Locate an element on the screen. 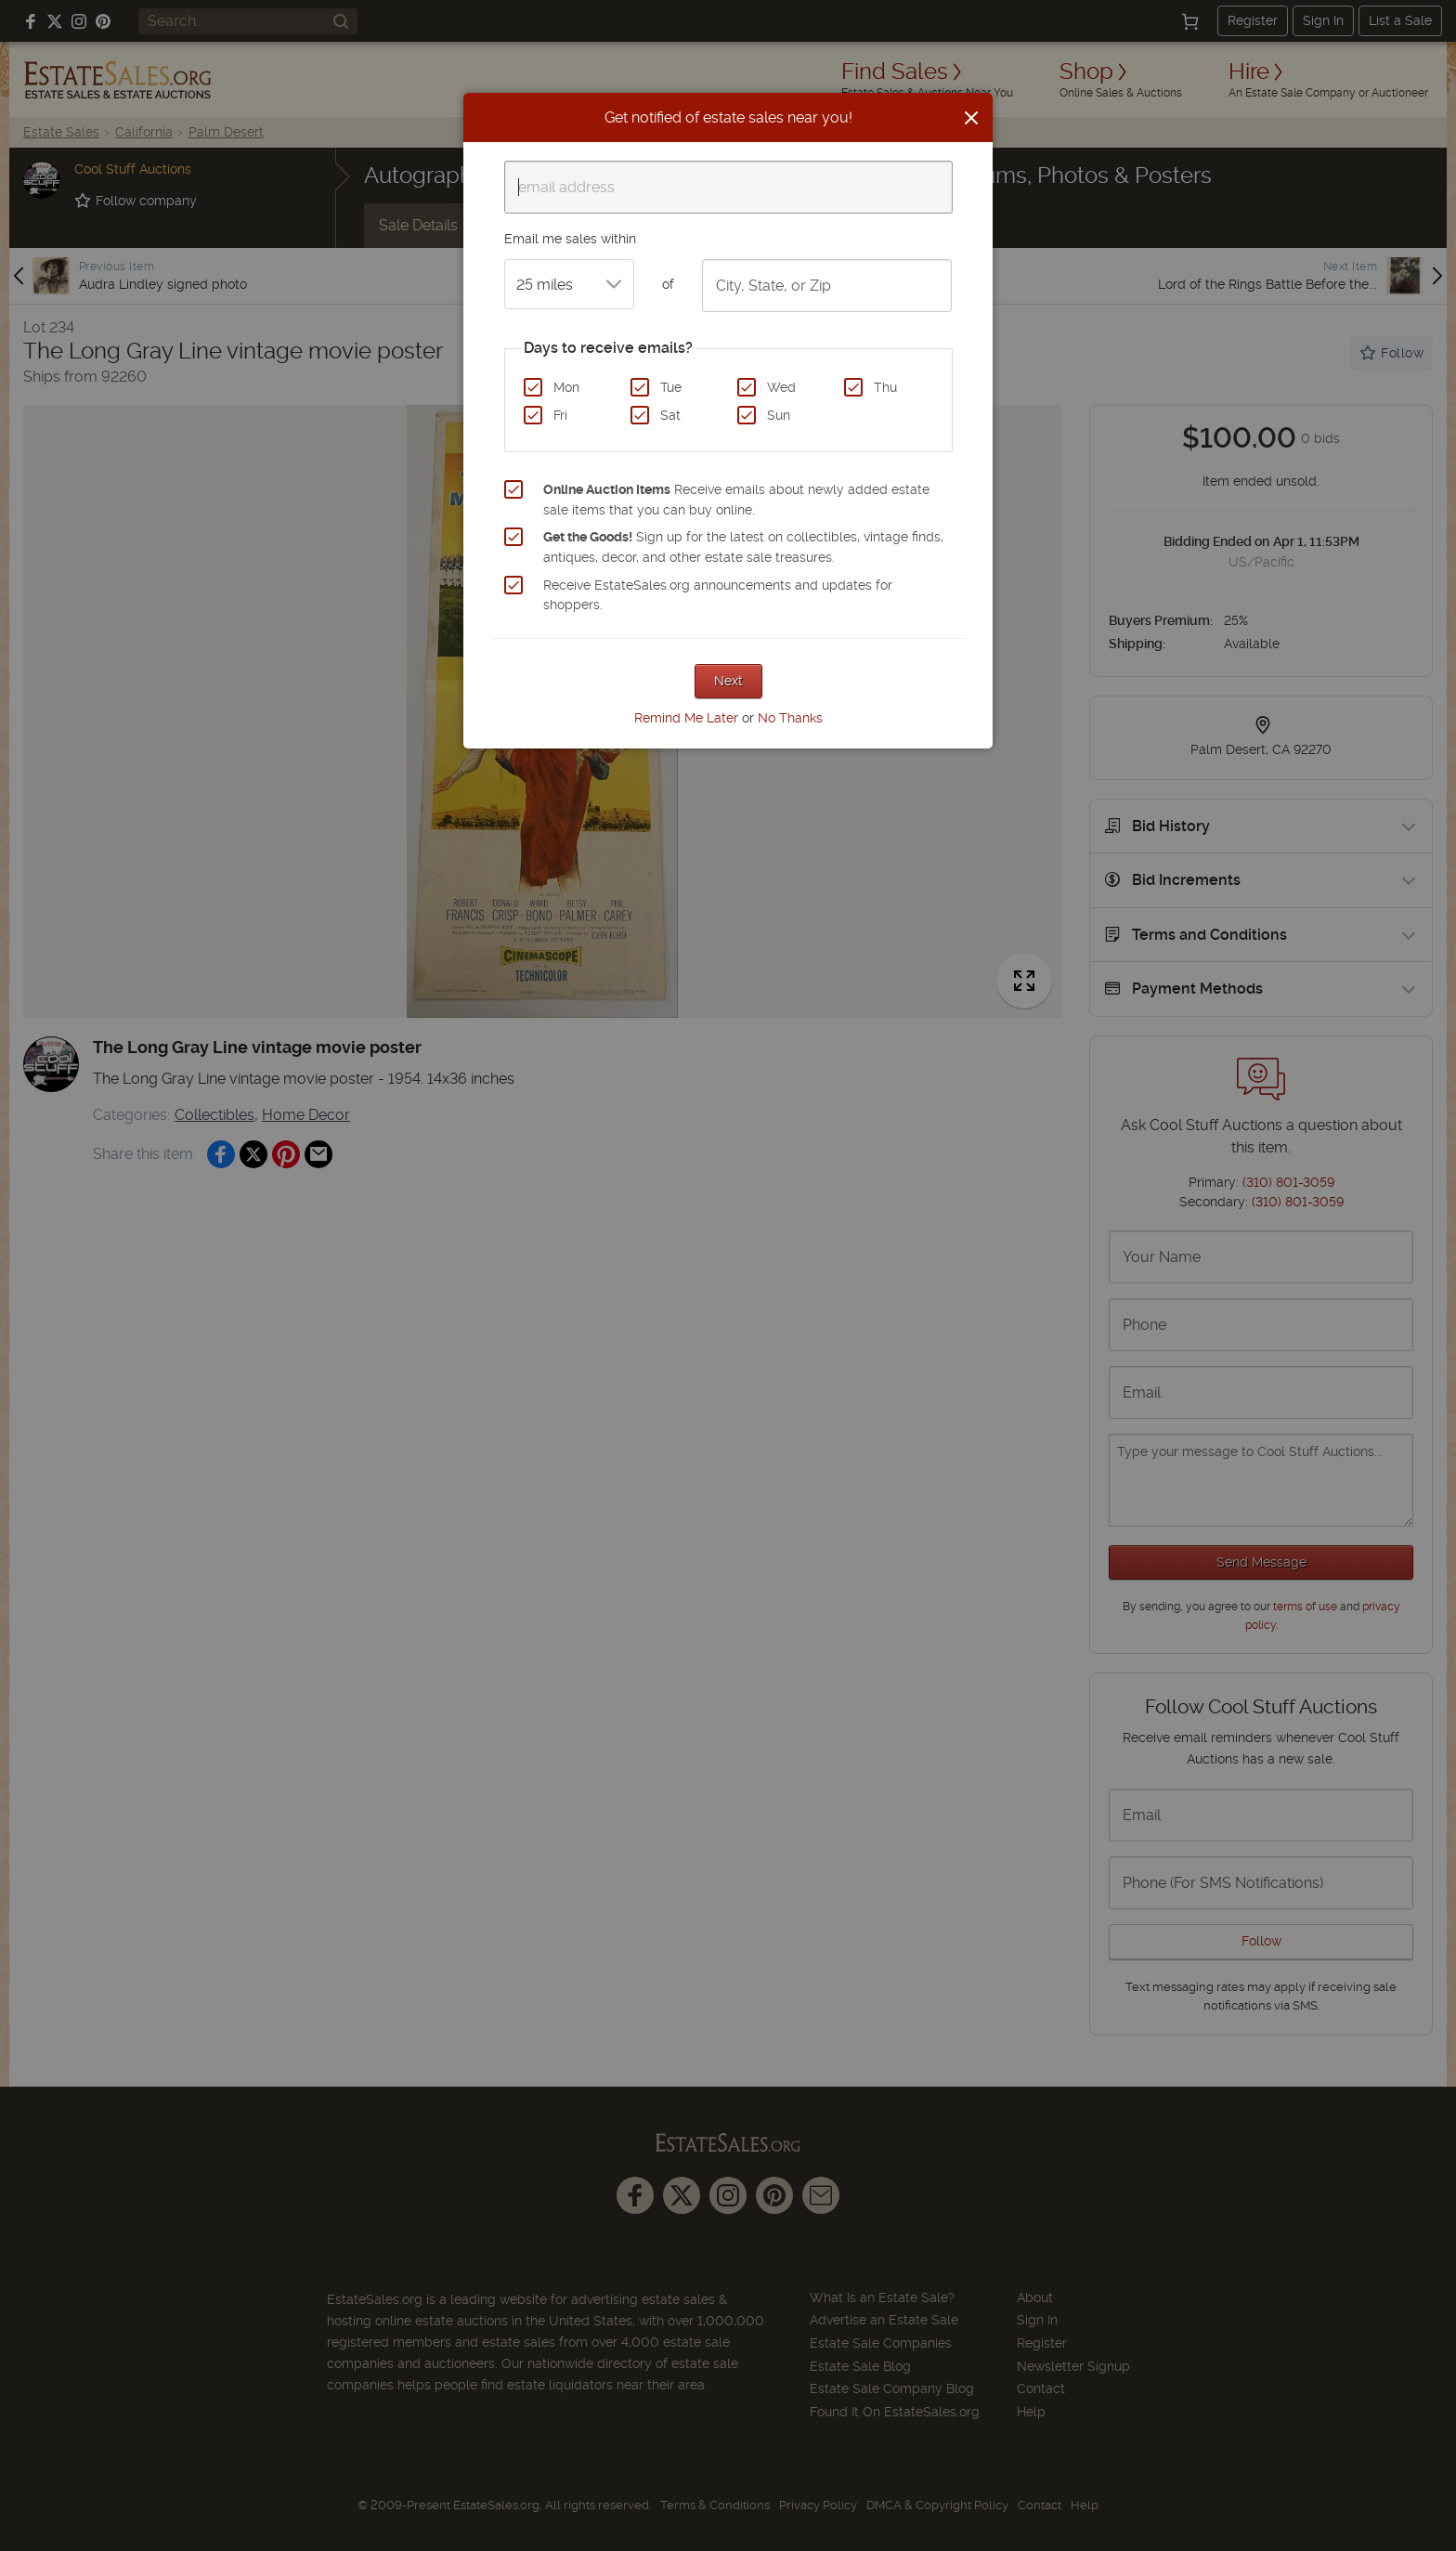 This screenshot has height=2551, width=1456. Receive emails about newly added estate sale items that you can buy online. is located at coordinates (736, 499).